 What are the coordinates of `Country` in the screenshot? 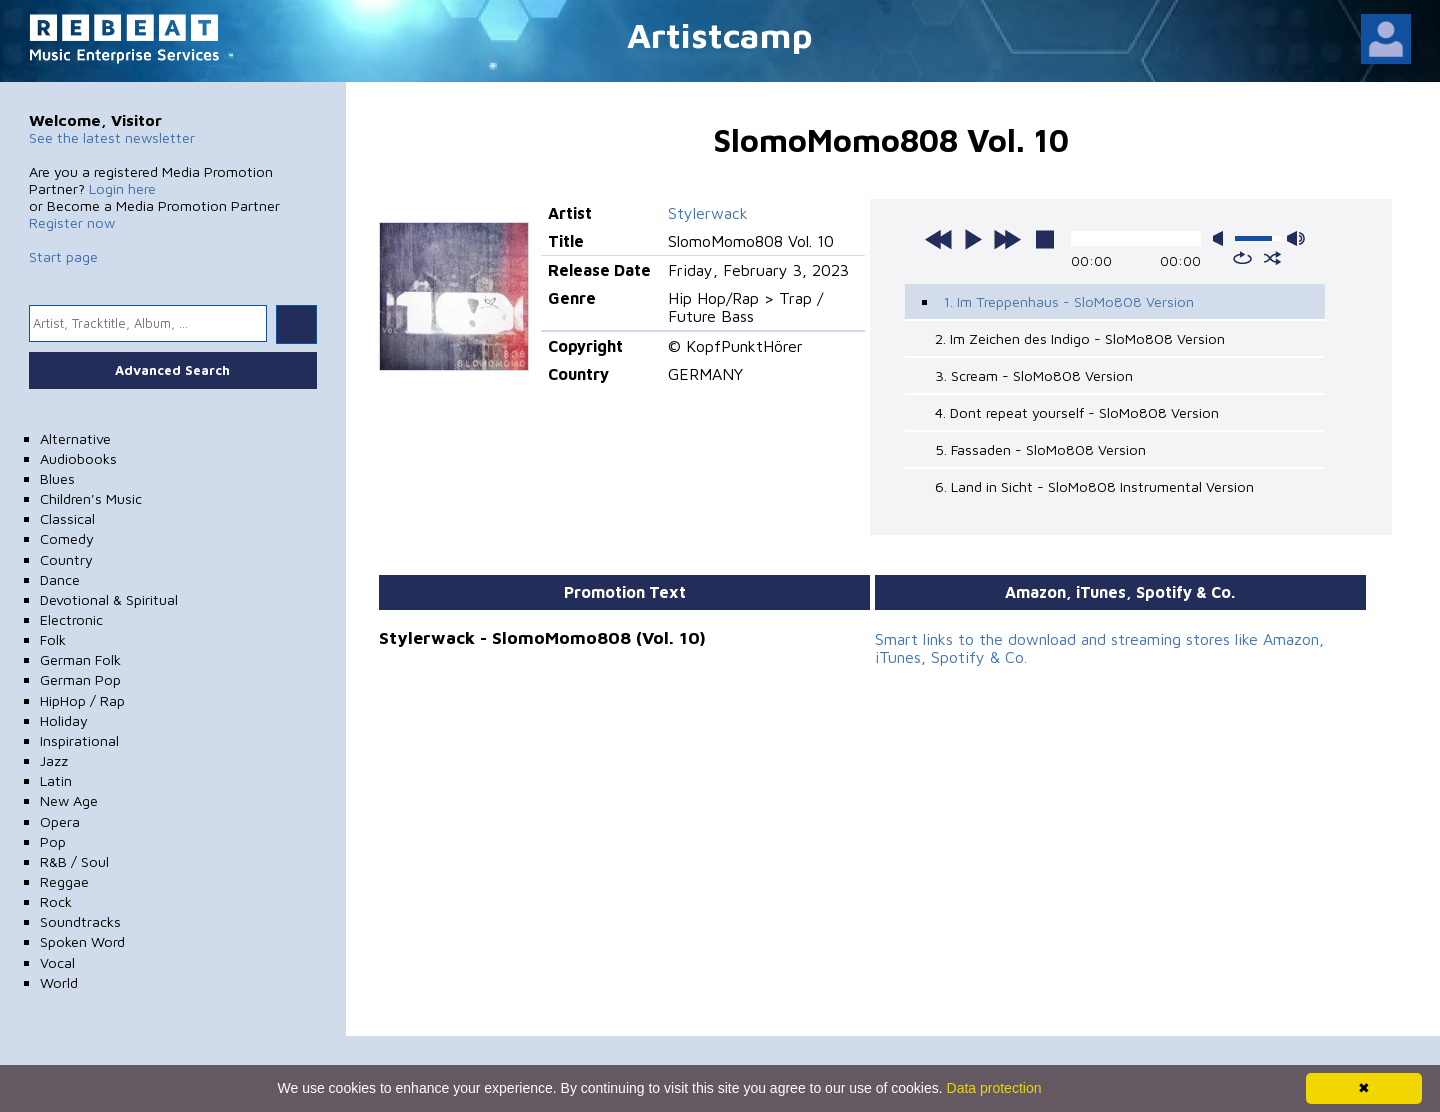 It's located at (66, 559).